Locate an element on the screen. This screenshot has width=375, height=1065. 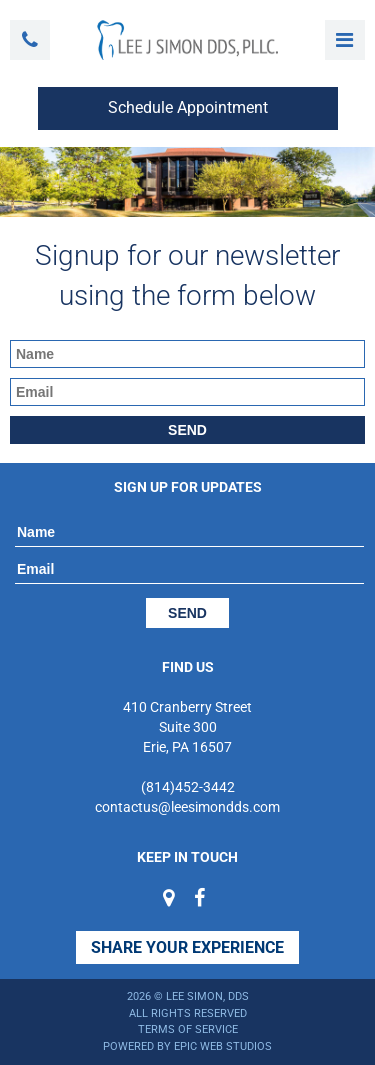
Epic Web Studios is located at coordinates (223, 1046).